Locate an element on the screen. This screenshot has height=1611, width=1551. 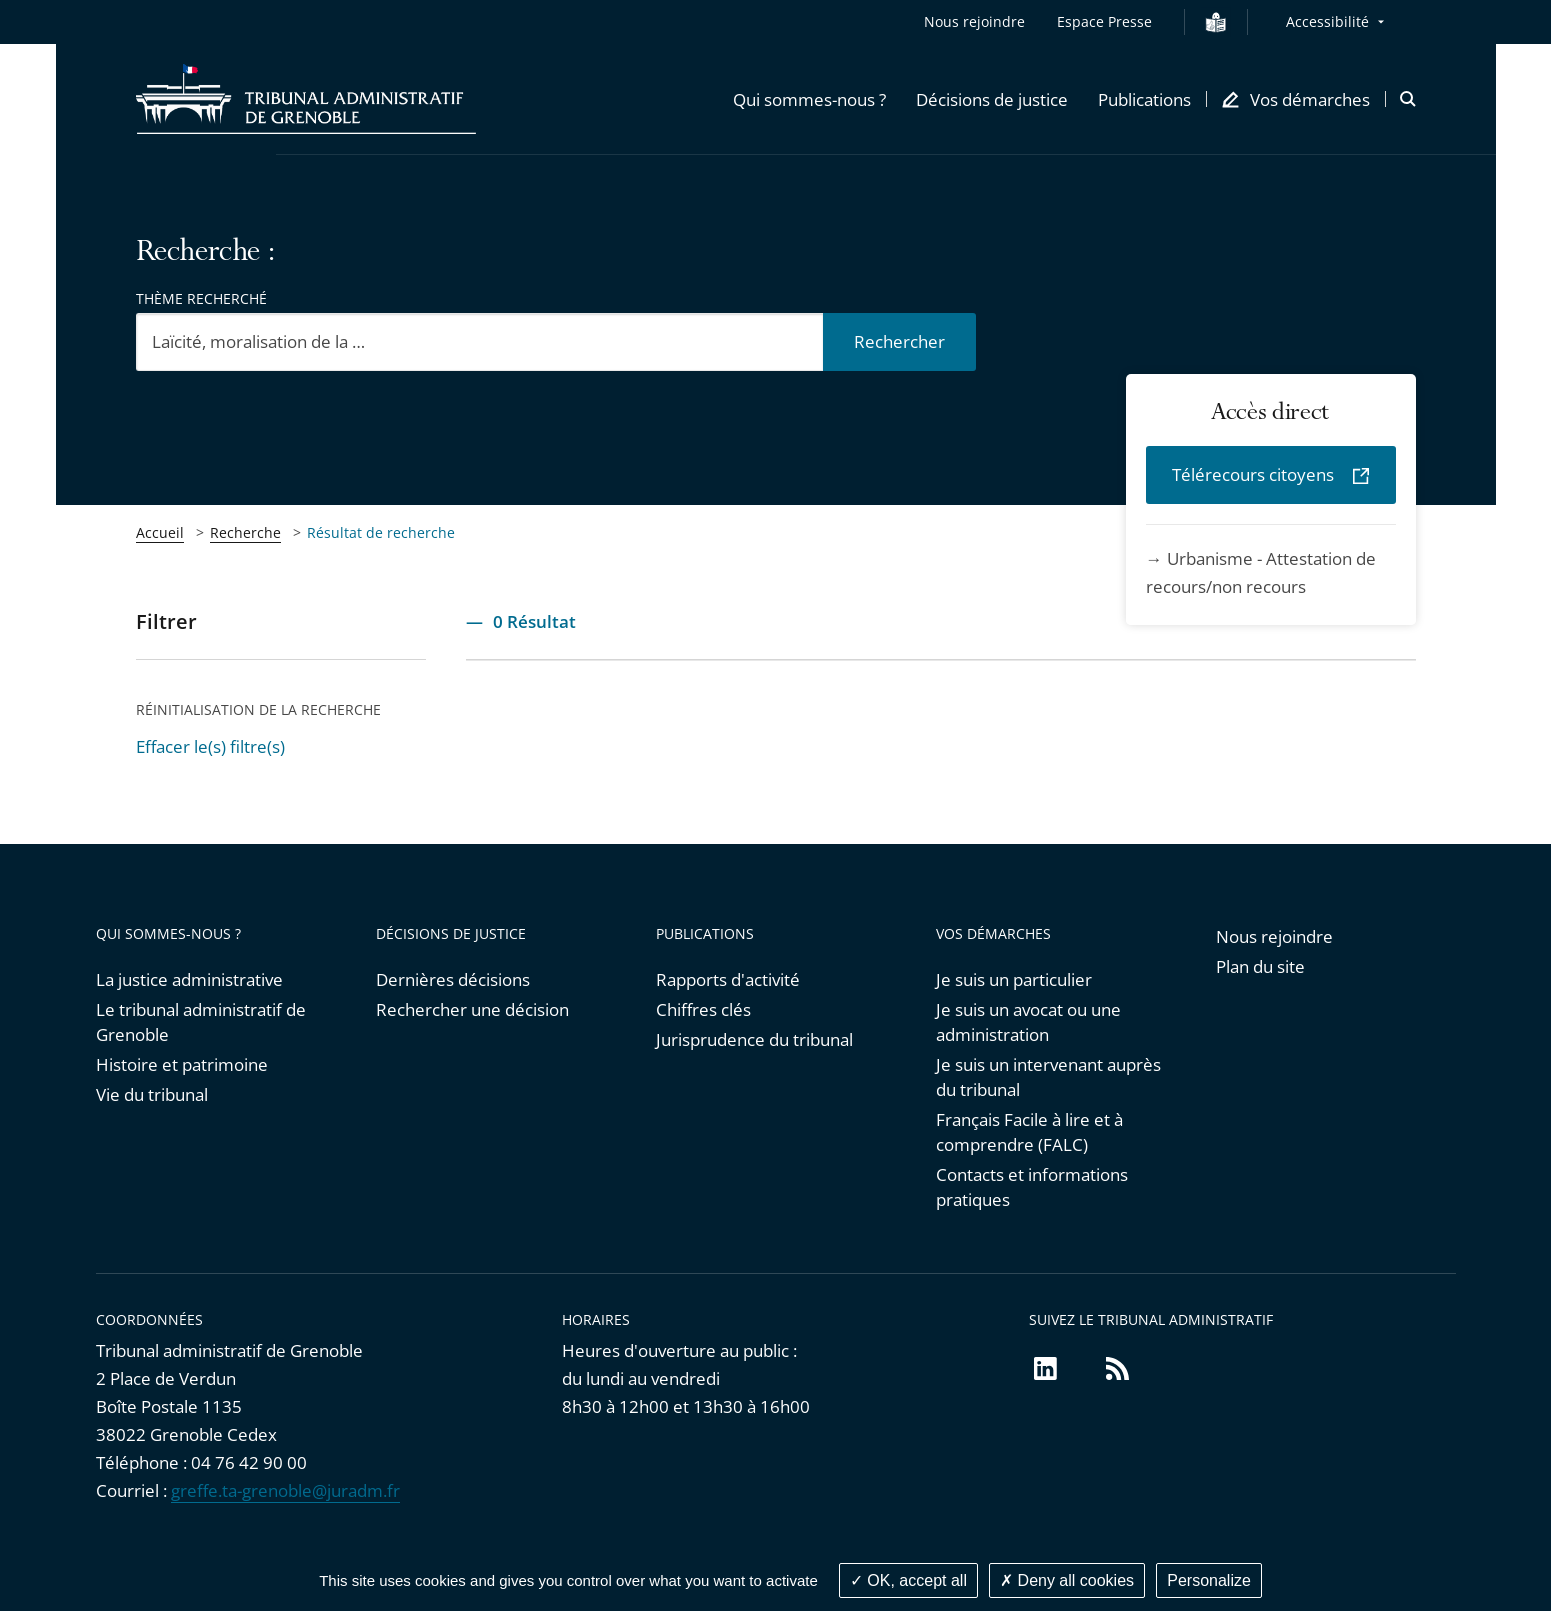
Histoire et patrimoine is located at coordinates (182, 1064).